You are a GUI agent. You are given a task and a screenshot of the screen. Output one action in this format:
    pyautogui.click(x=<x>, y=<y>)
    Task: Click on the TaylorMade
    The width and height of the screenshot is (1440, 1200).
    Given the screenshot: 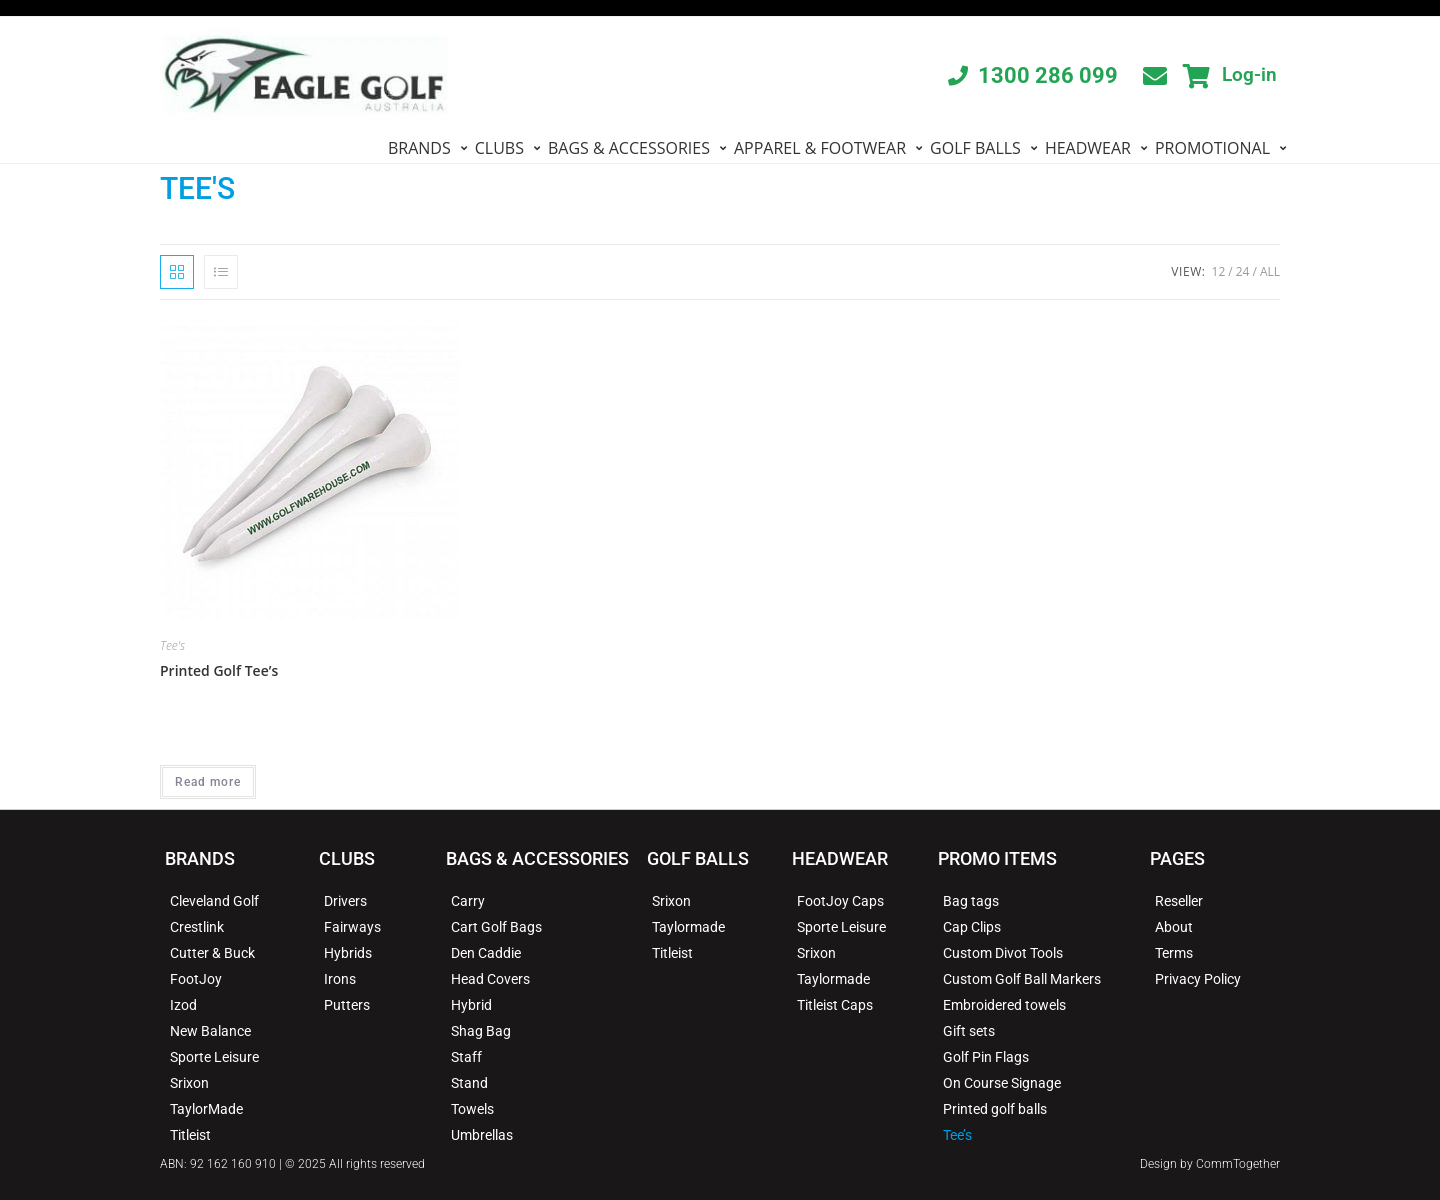 What is the action you would take?
    pyautogui.click(x=206, y=1109)
    